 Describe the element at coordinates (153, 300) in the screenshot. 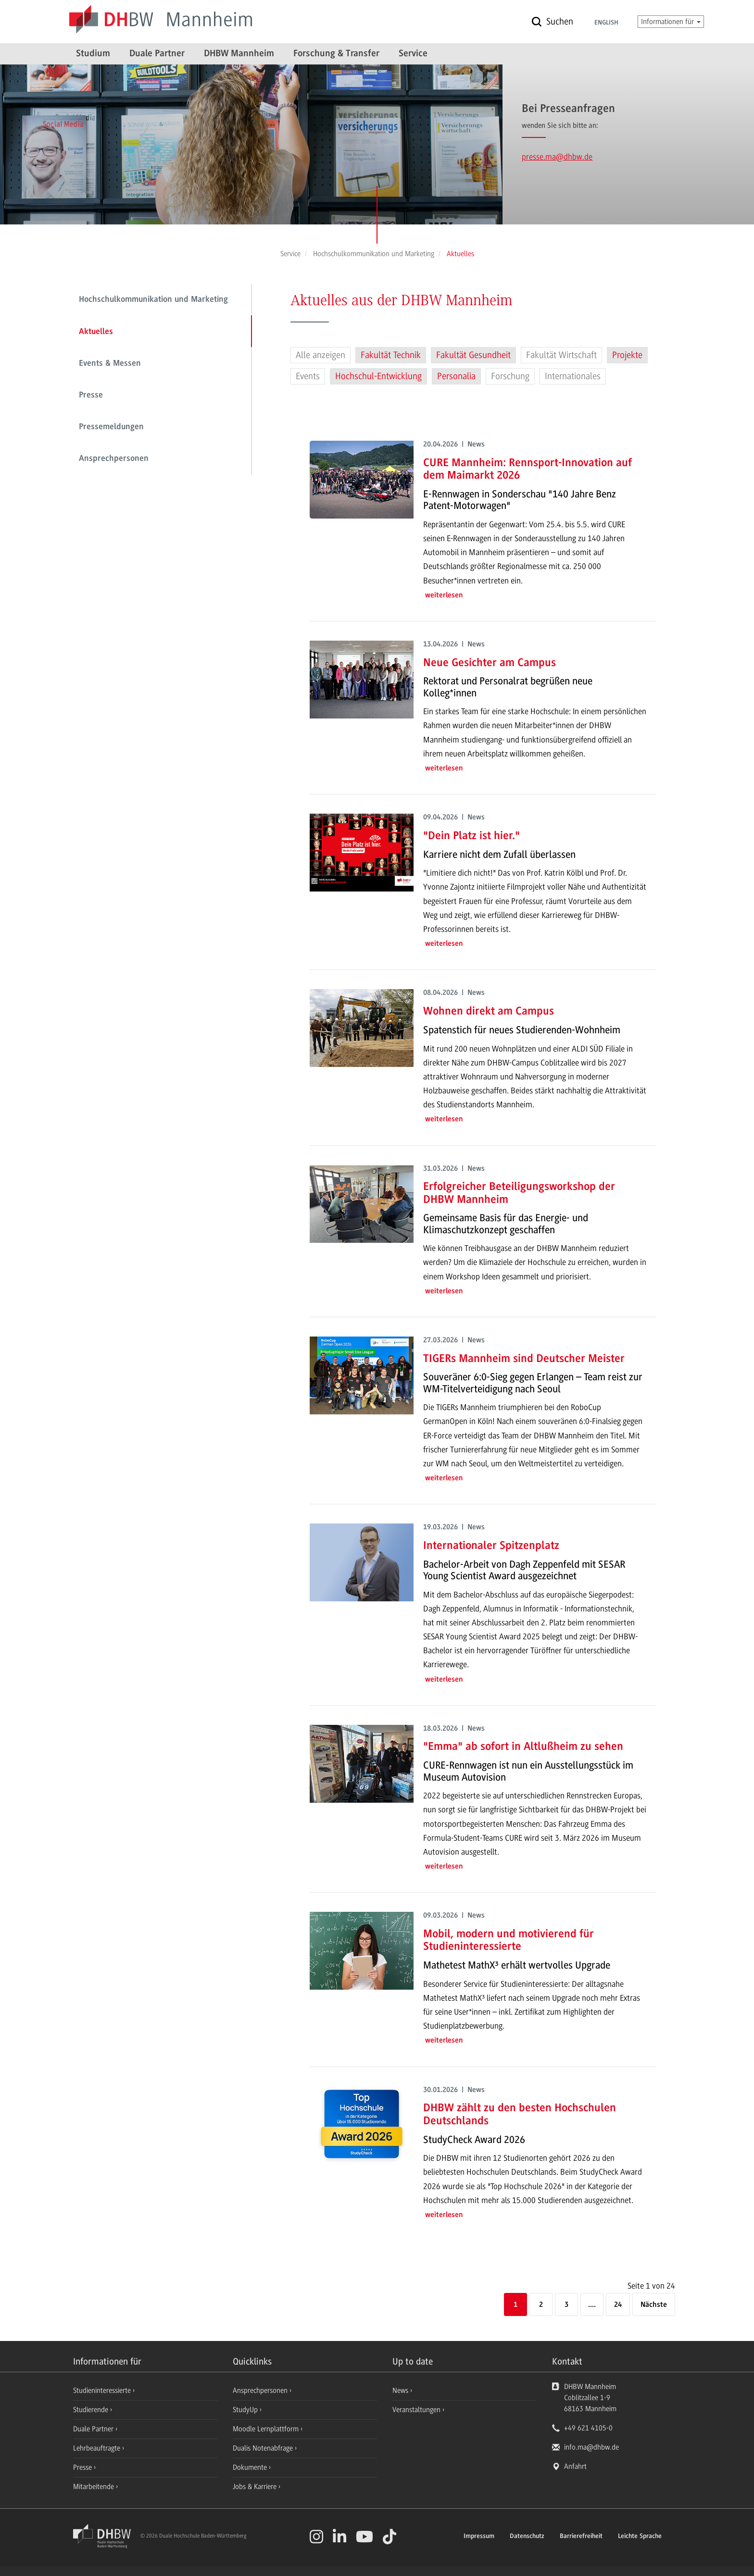

I see `Hochschulkommunikation und Marketing` at that location.